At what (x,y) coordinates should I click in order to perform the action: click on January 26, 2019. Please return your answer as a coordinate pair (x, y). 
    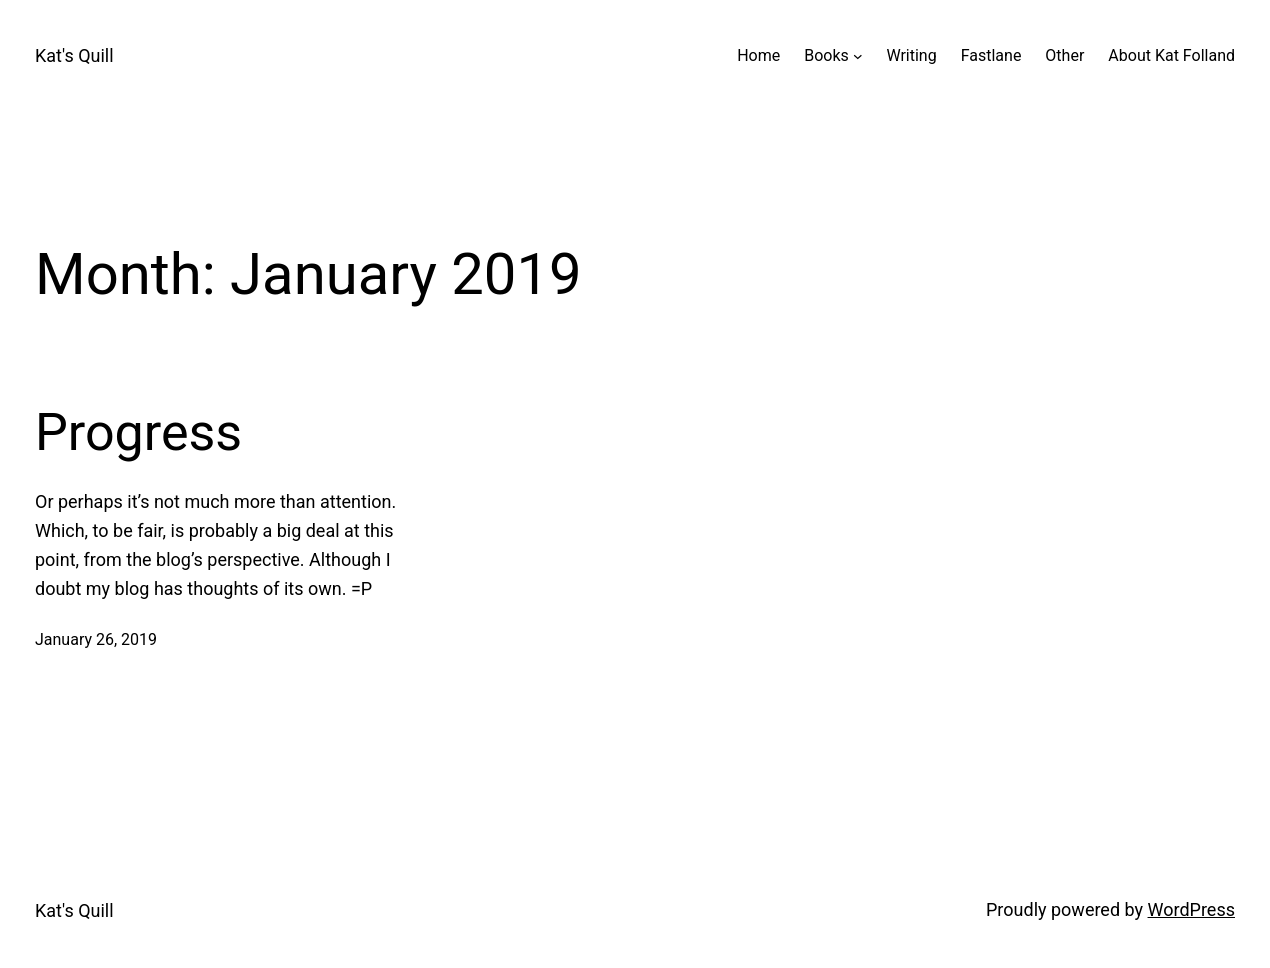
    Looking at the image, I should click on (96, 639).